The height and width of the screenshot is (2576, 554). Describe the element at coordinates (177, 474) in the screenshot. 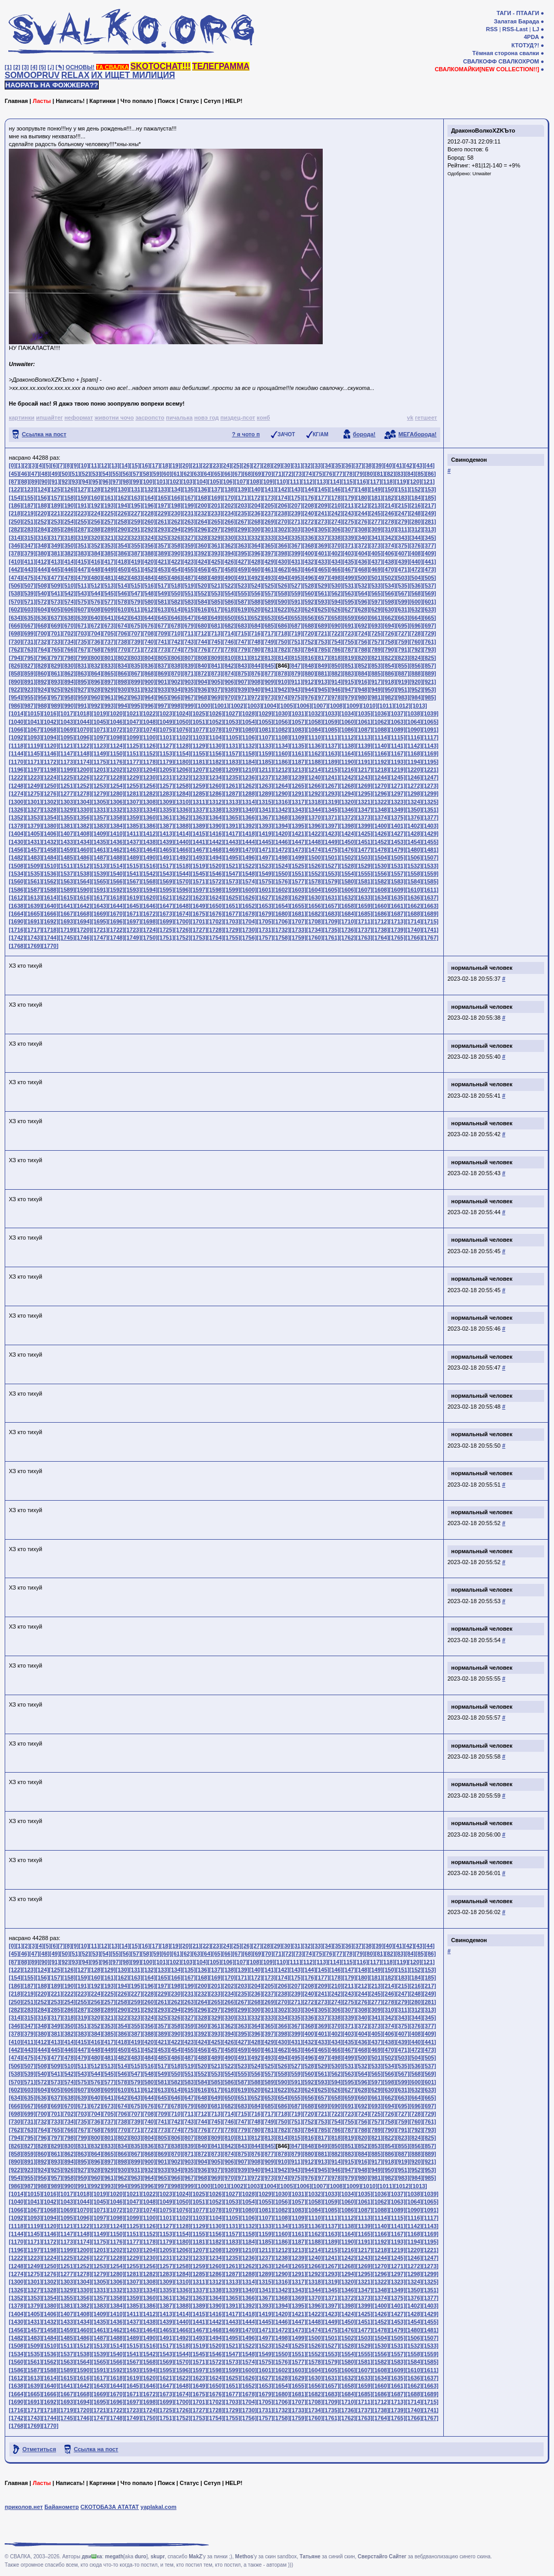

I see `[61]` at that location.